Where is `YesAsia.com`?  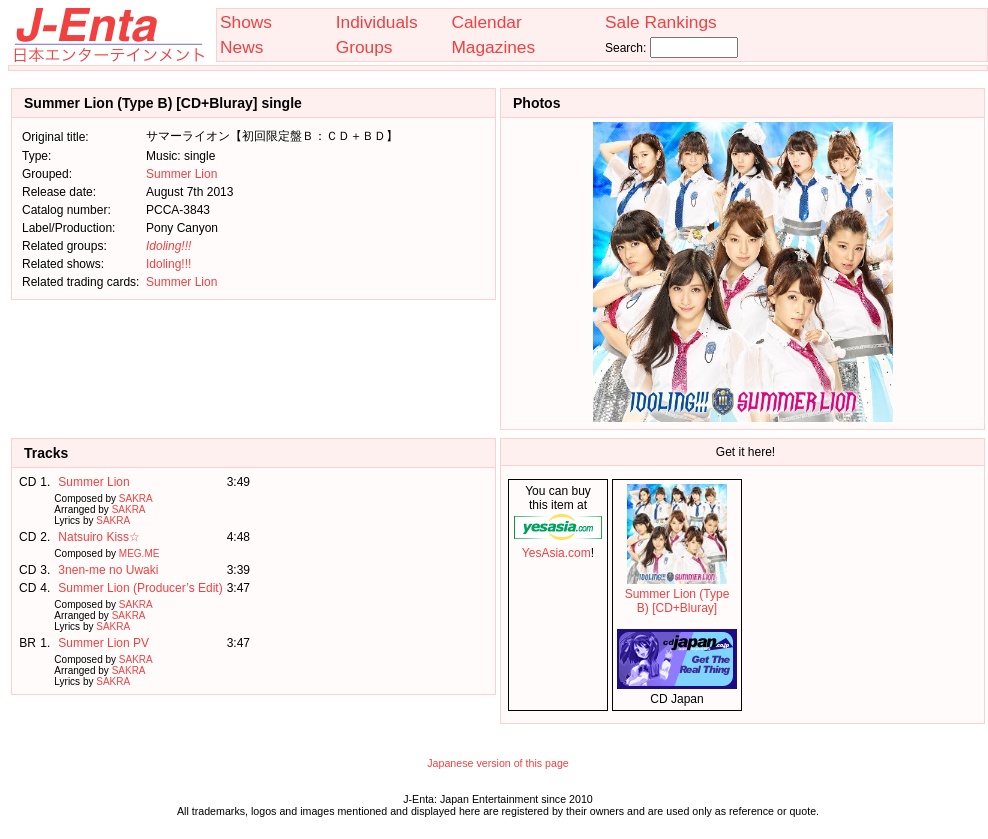 YesAsia.com is located at coordinates (558, 546).